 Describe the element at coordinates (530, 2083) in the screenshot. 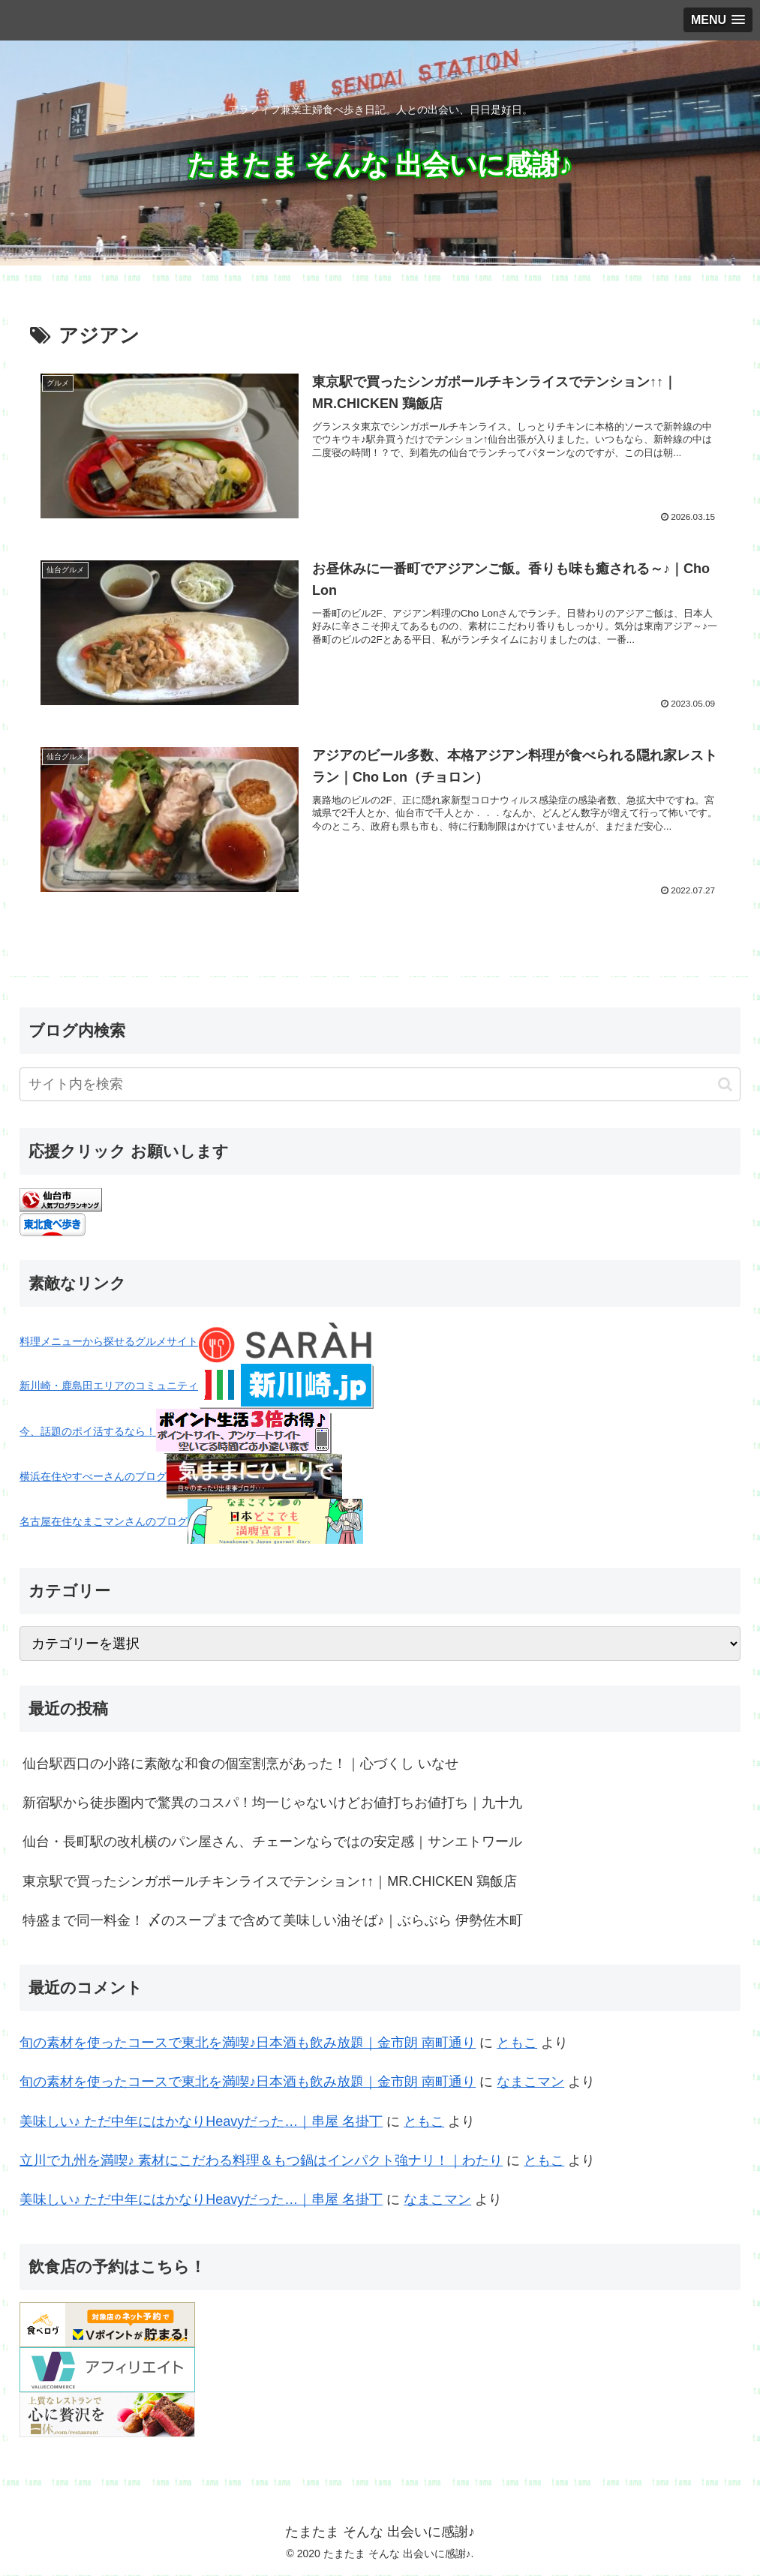

I see `なまこマン` at that location.